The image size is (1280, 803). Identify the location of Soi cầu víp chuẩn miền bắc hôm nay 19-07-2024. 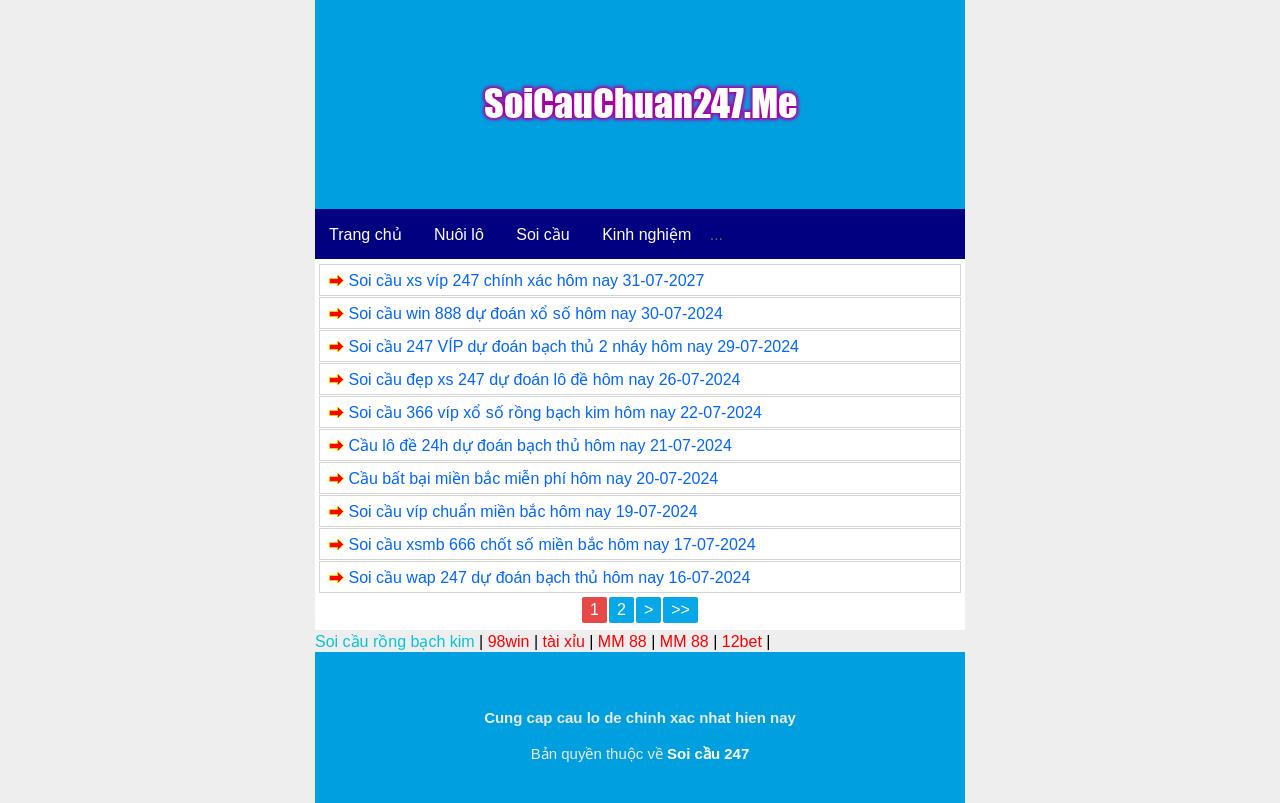
(522, 511).